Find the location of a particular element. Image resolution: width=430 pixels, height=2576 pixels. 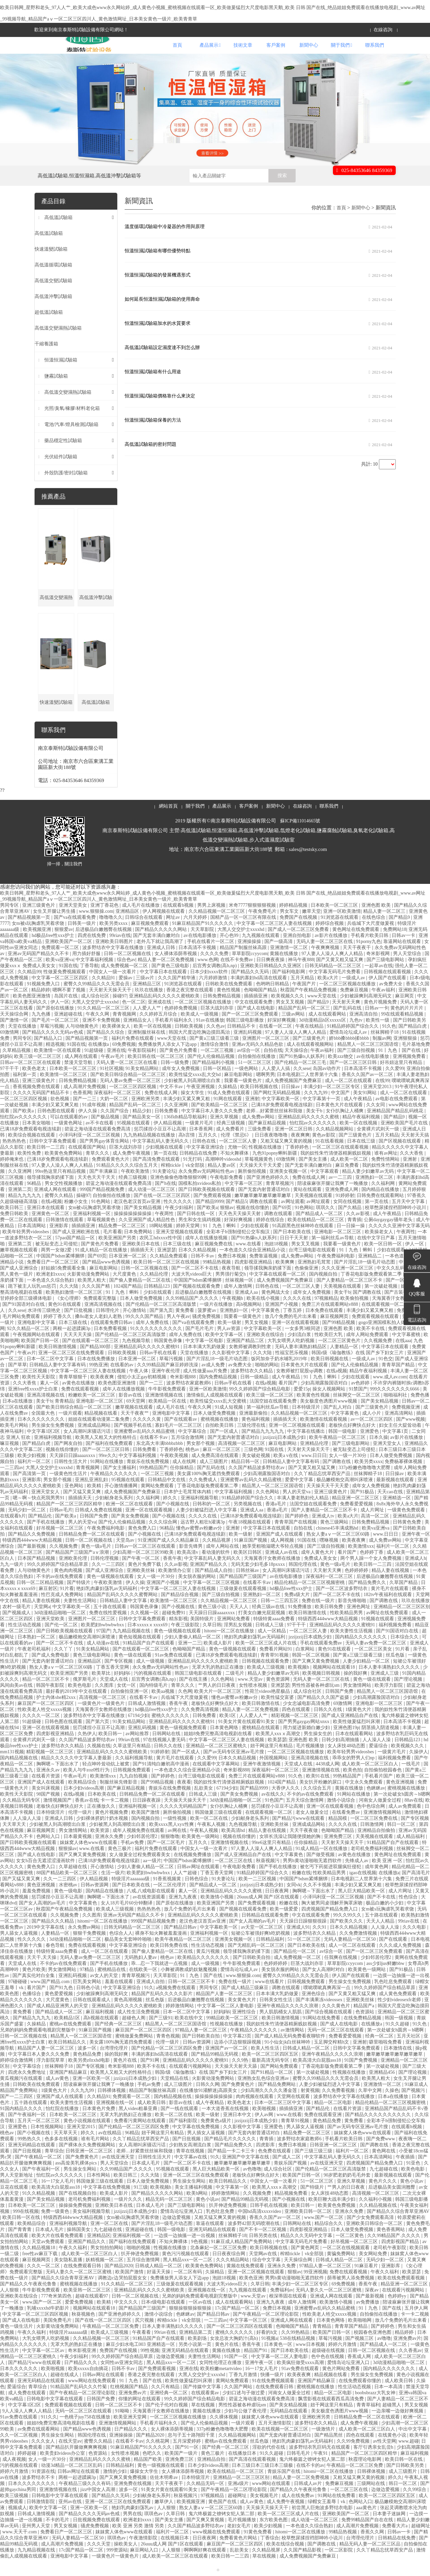

成人欧美日韩 is located at coordinates (152, 2119).